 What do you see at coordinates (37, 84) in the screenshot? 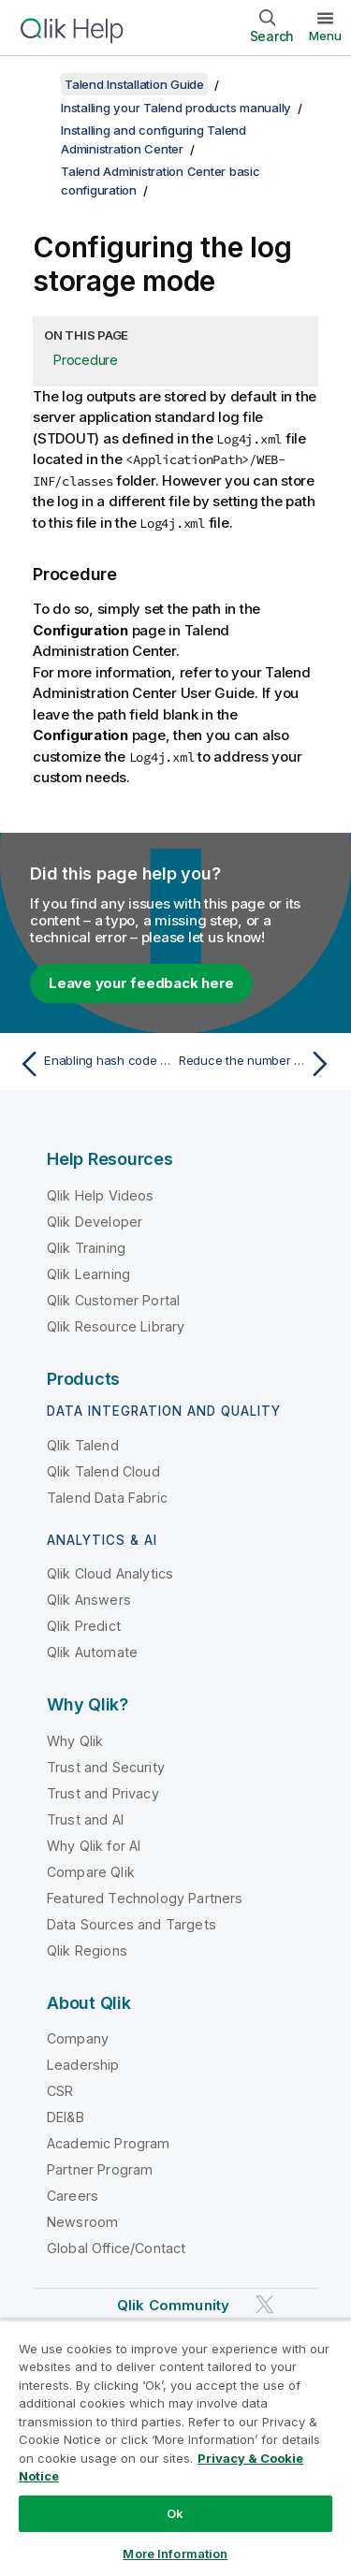
I see `[Show table of contents]` at bounding box center [37, 84].